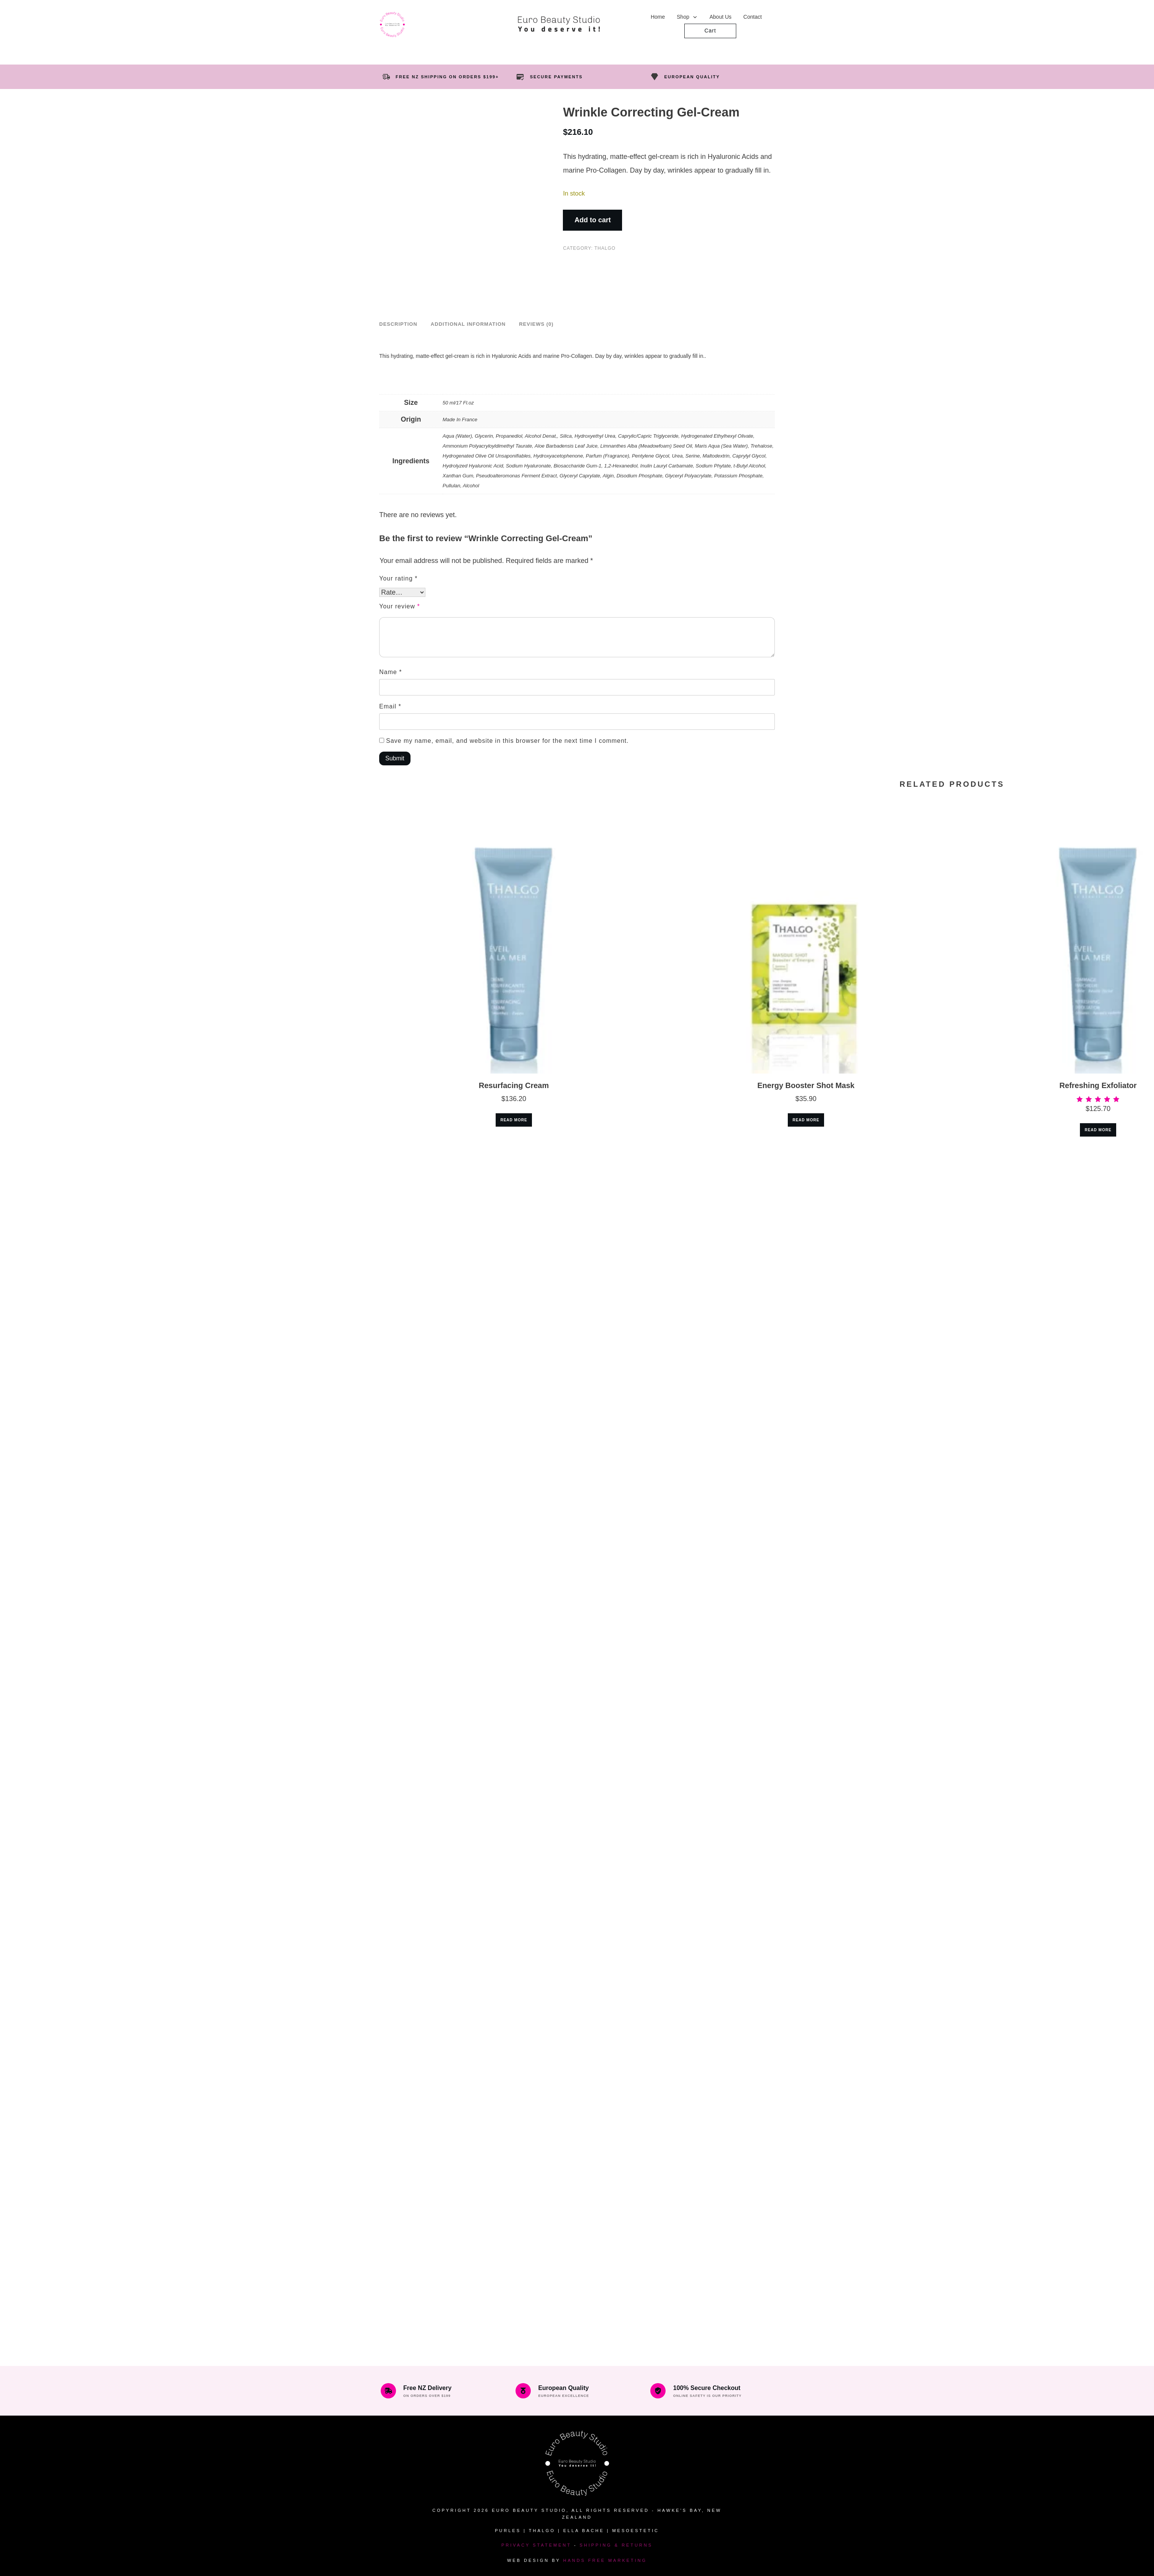 Image resolution: width=1154 pixels, height=2576 pixels. Describe the element at coordinates (399, 606) in the screenshot. I see `Your review` at that location.